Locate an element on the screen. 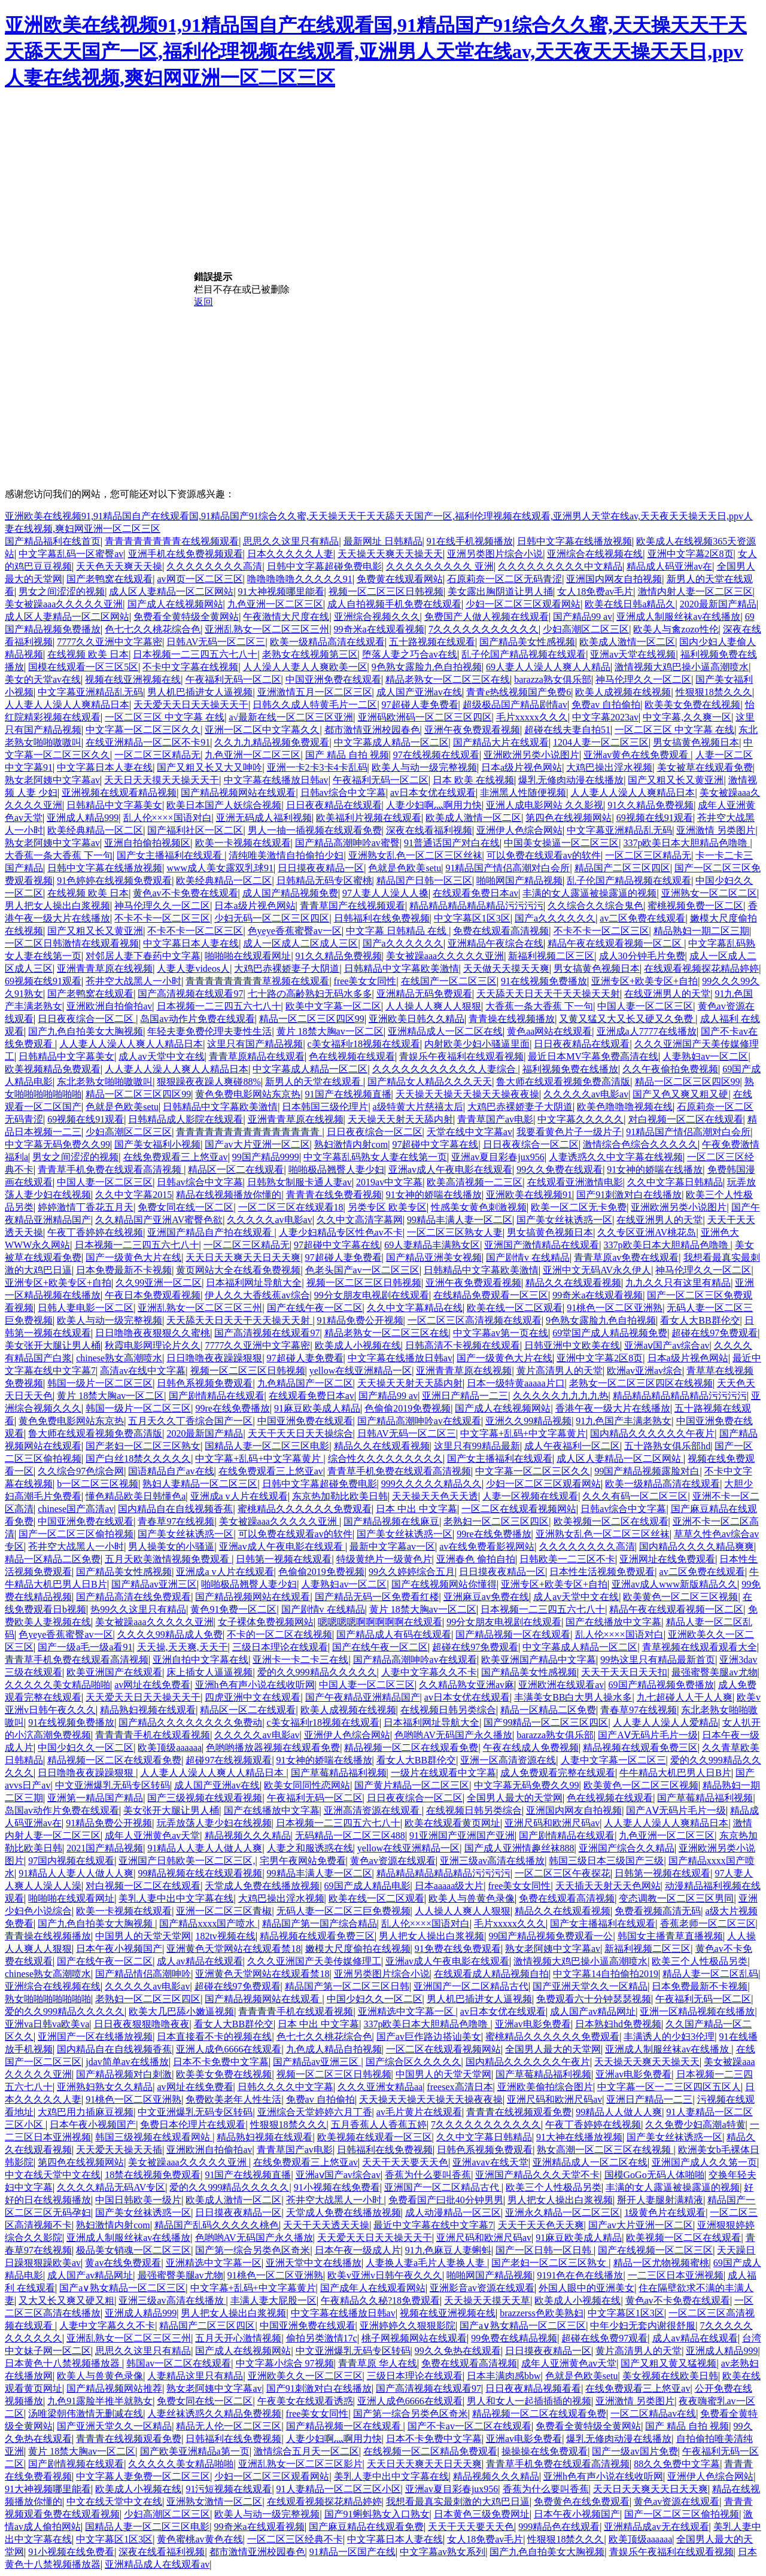  九七超碰人人干人人爽 is located at coordinates (684, 1697).